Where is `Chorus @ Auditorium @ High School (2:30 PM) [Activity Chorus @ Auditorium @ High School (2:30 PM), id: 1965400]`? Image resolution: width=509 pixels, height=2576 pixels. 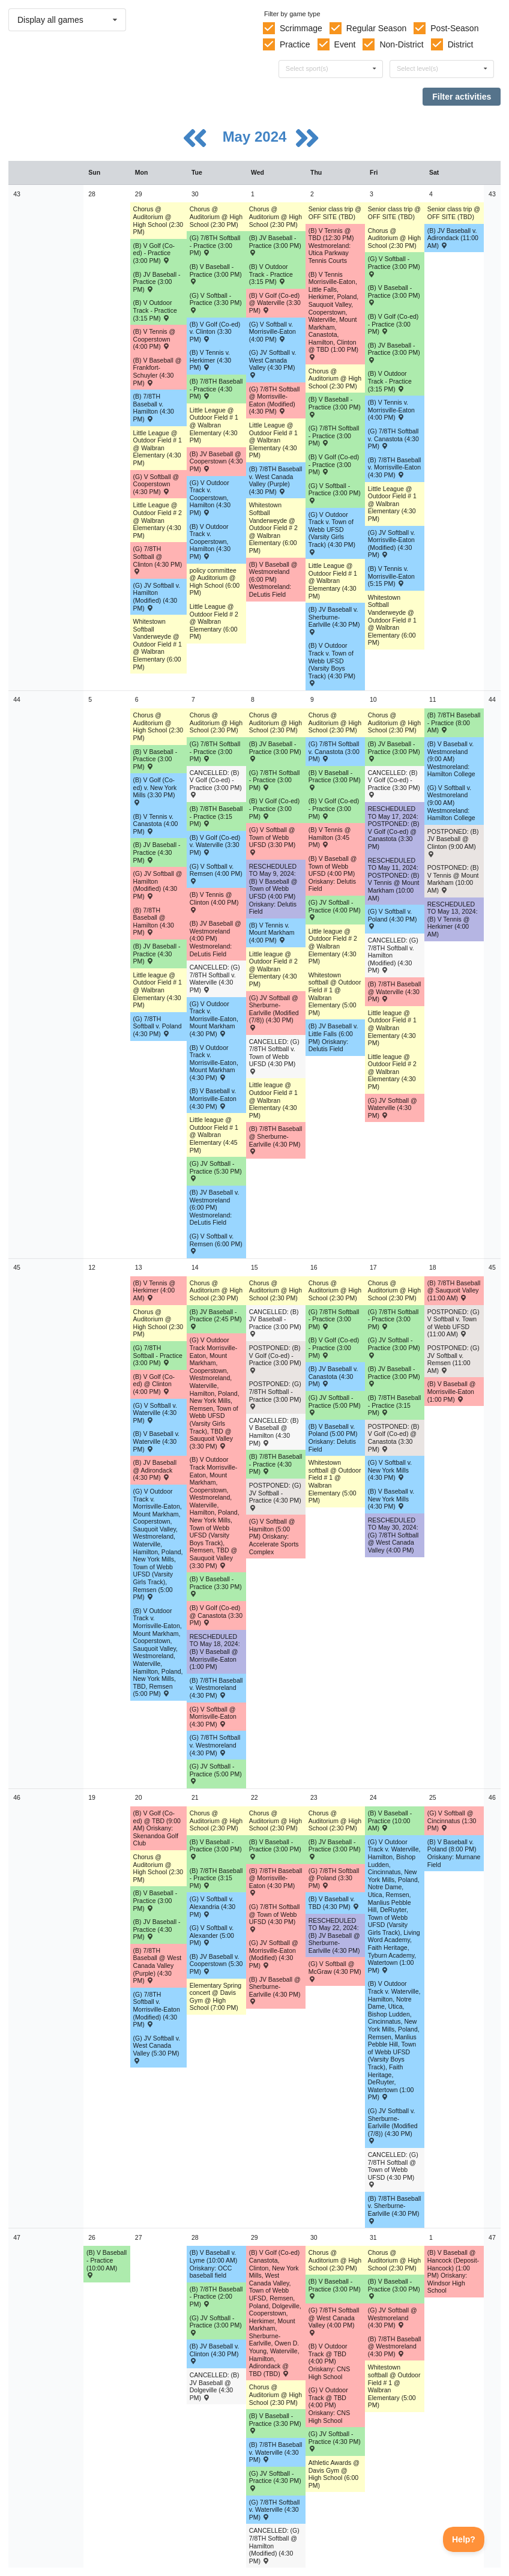
Chorus @ Auditorium @ High School (2:30 PM) [Activity Chorus @ Auditorium @ High School (2:30 PM), id: 1965400] is located at coordinates (335, 1290).